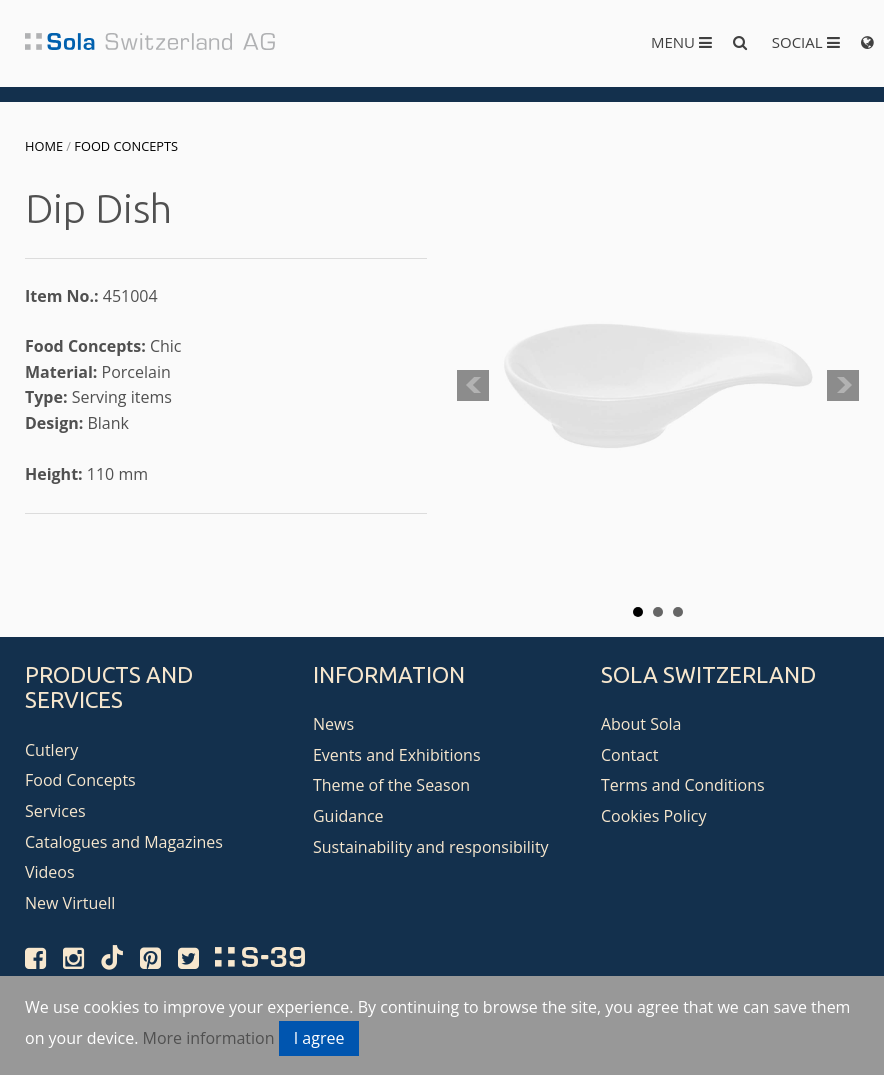 The width and height of the screenshot is (884, 1075). I want to click on About Sola, so click(641, 724).